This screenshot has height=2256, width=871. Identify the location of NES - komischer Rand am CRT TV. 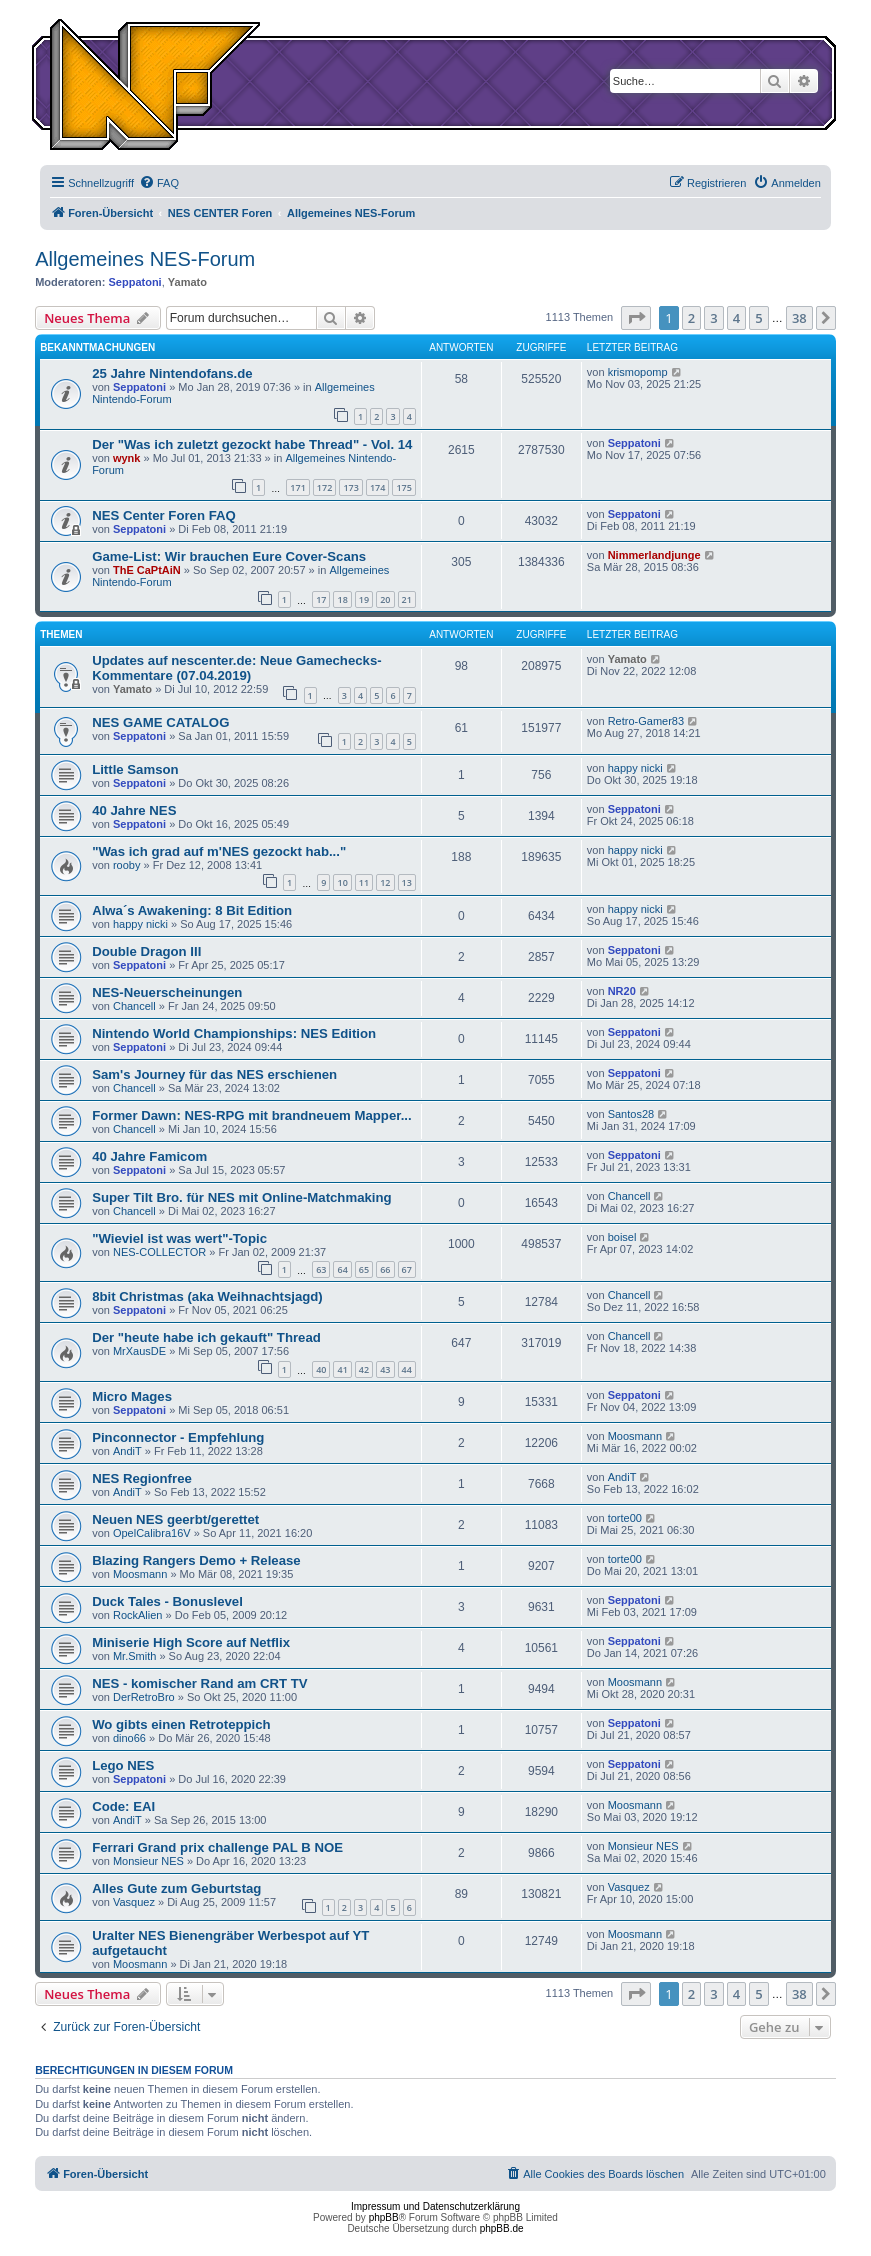
(199, 1683).